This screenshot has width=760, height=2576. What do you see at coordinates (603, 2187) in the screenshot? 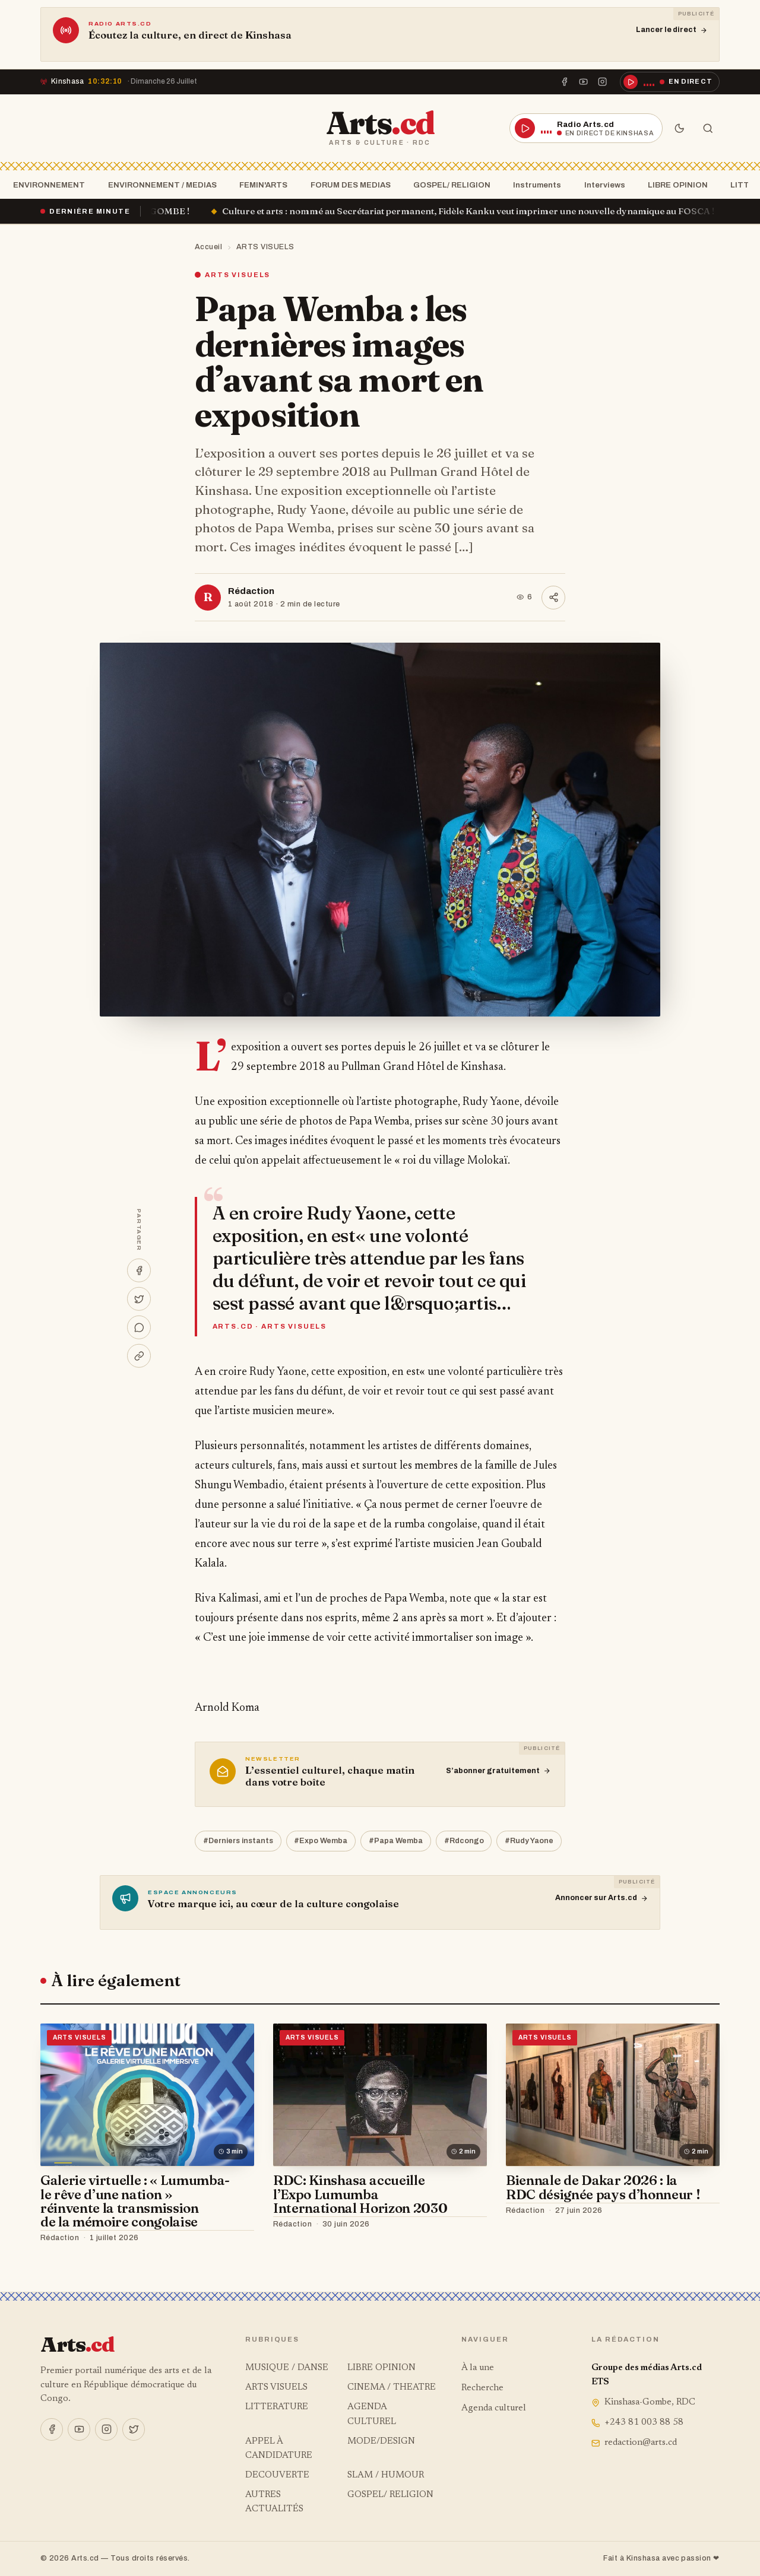
I see `Biennale de Dakar 2026 : la RDC désignée pays d’honneur !` at bounding box center [603, 2187].